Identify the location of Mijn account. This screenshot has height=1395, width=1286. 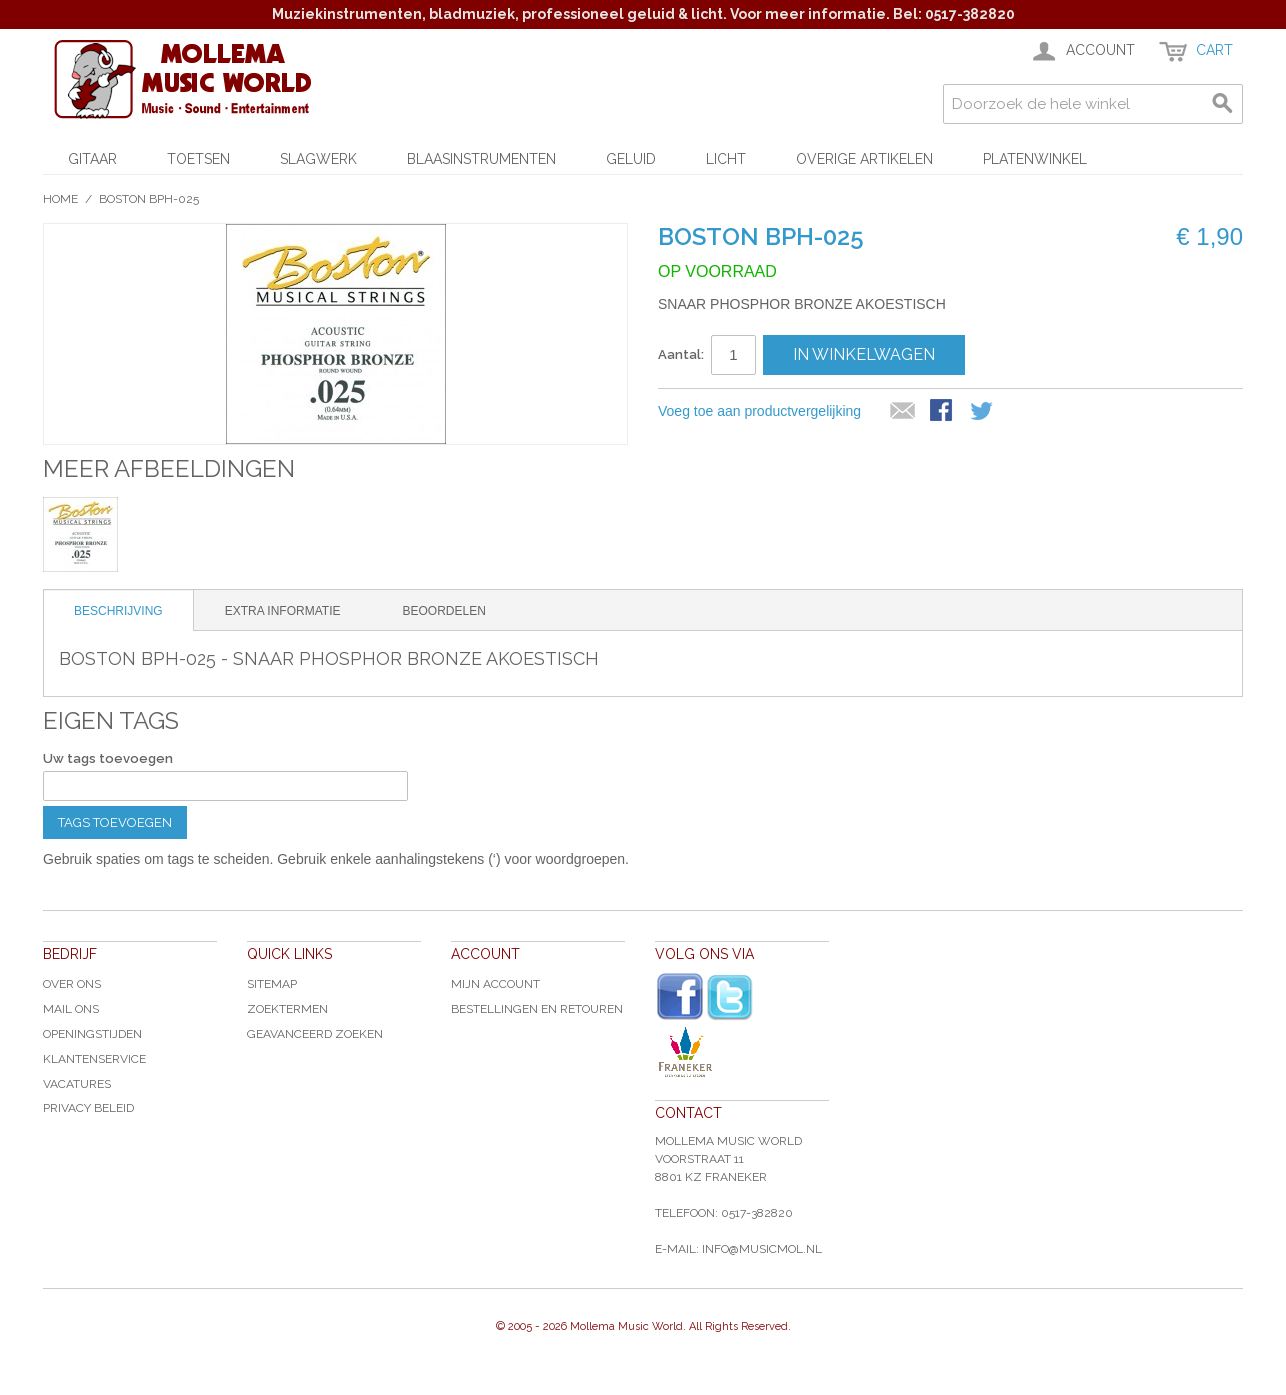
(495, 984).